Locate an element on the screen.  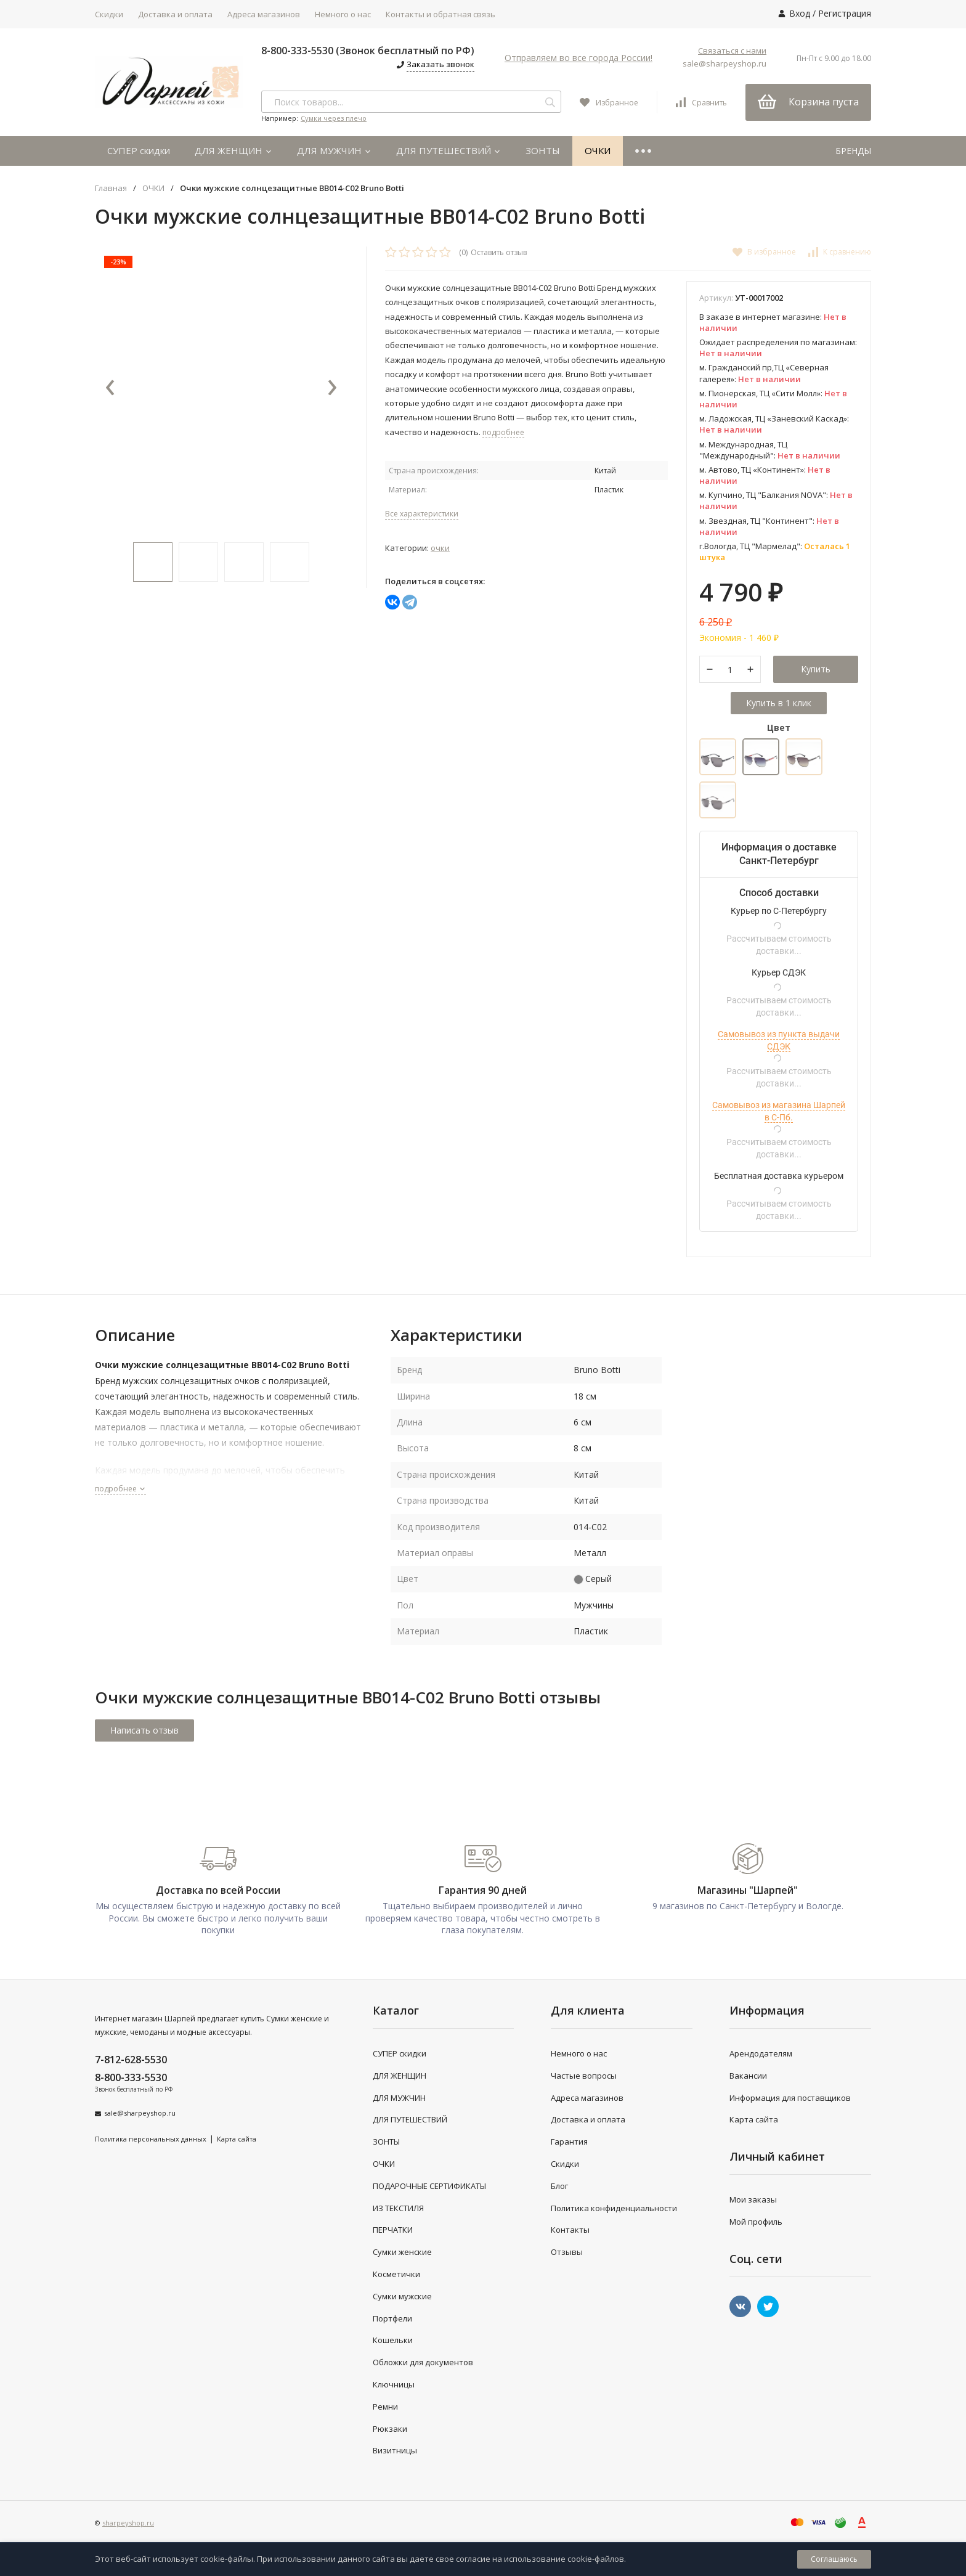
7-812-628-5530 is located at coordinates (131, 2060).